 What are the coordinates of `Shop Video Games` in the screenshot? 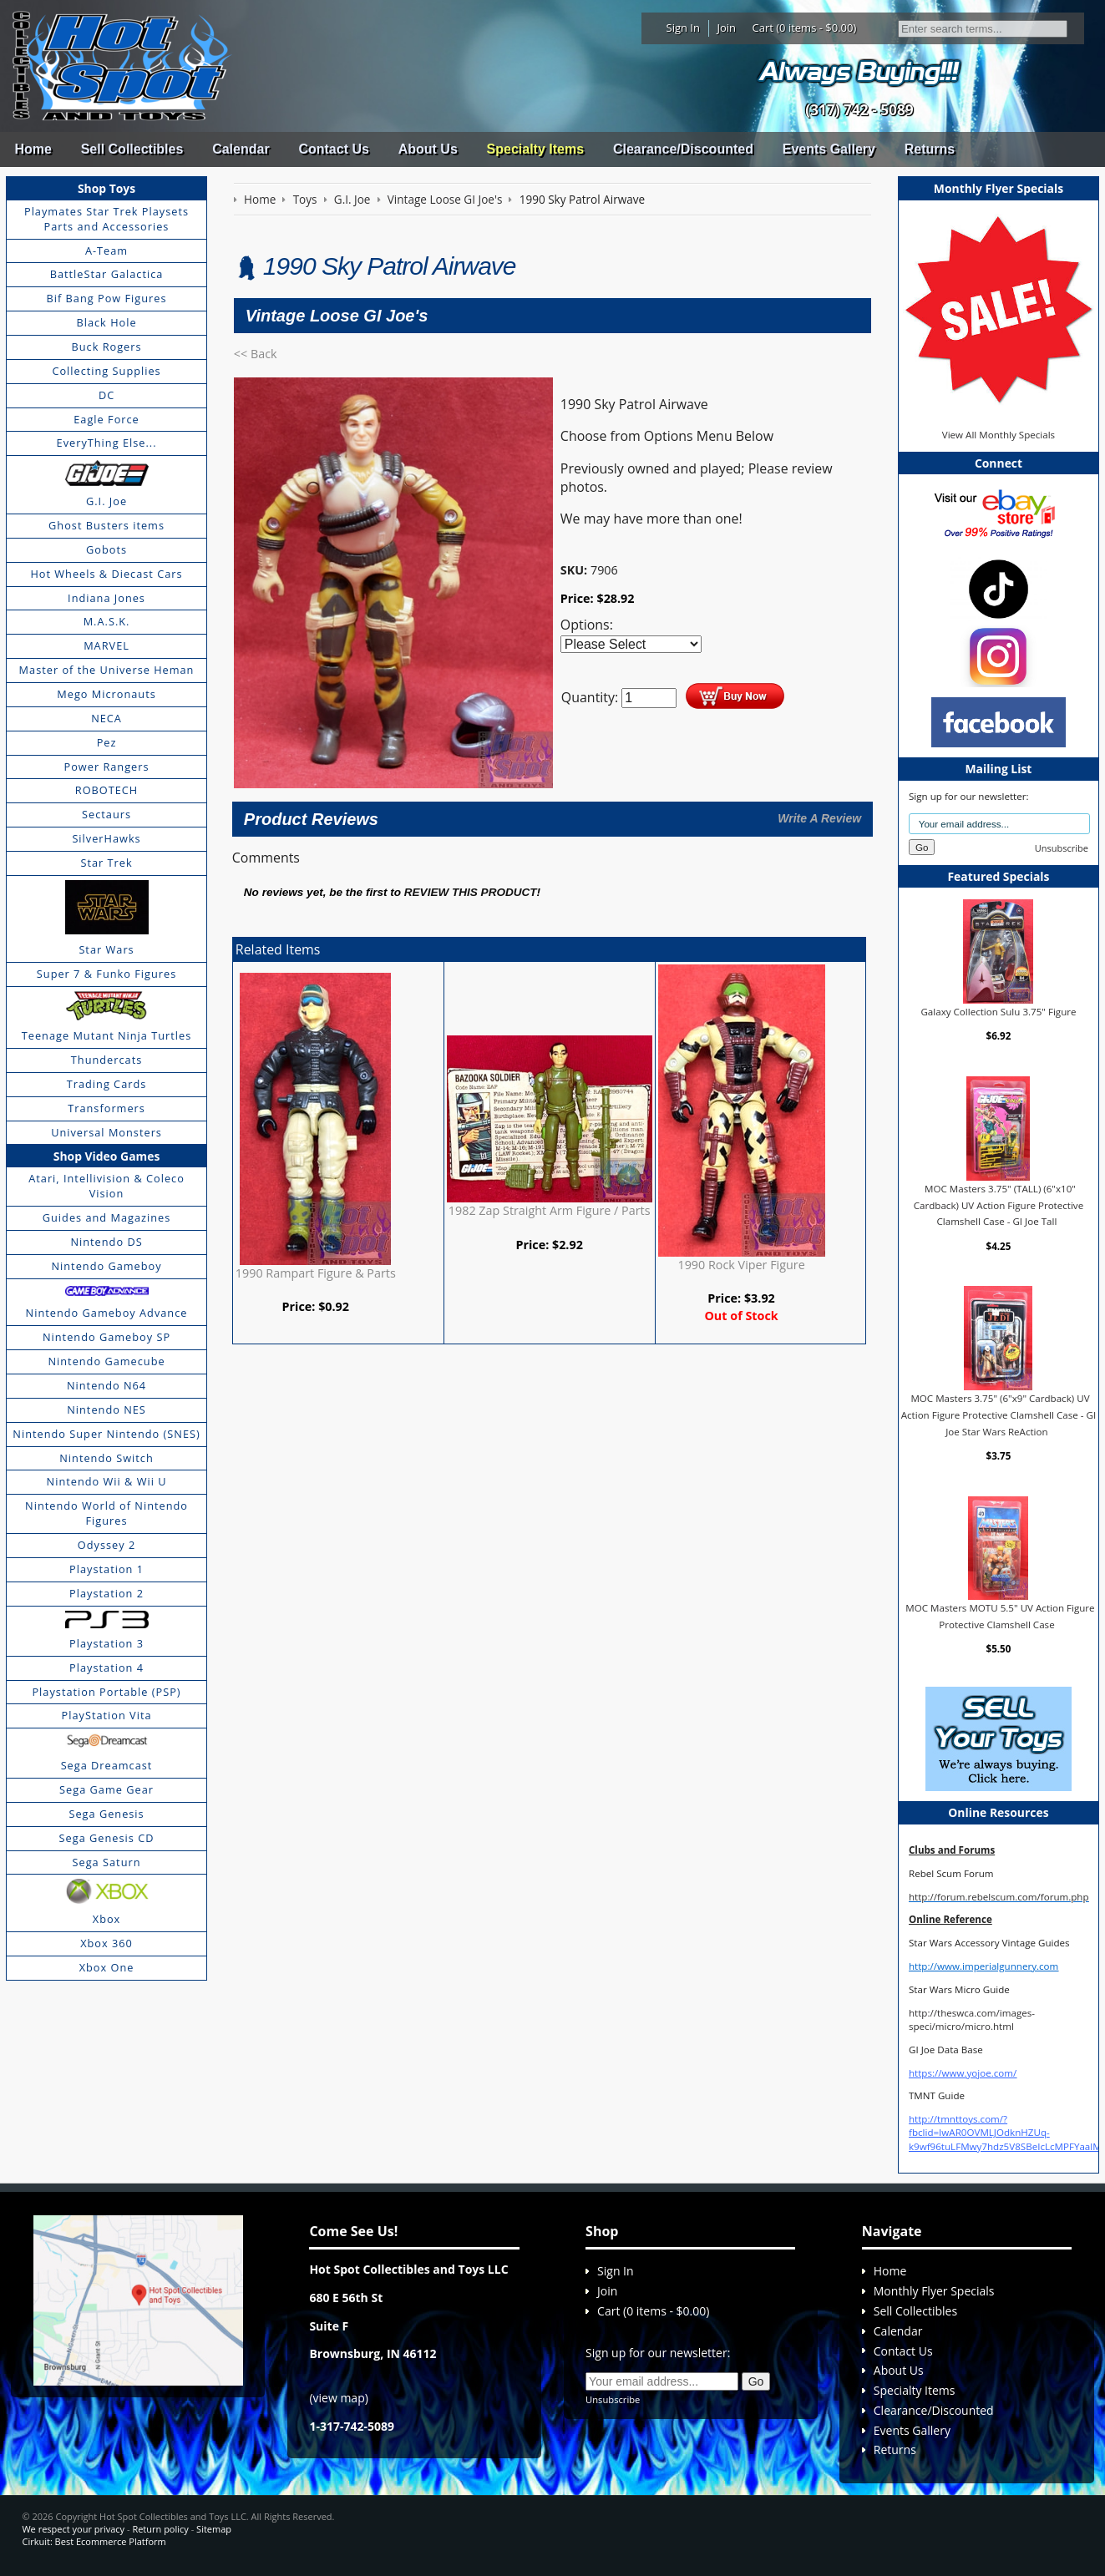 It's located at (106, 1156).